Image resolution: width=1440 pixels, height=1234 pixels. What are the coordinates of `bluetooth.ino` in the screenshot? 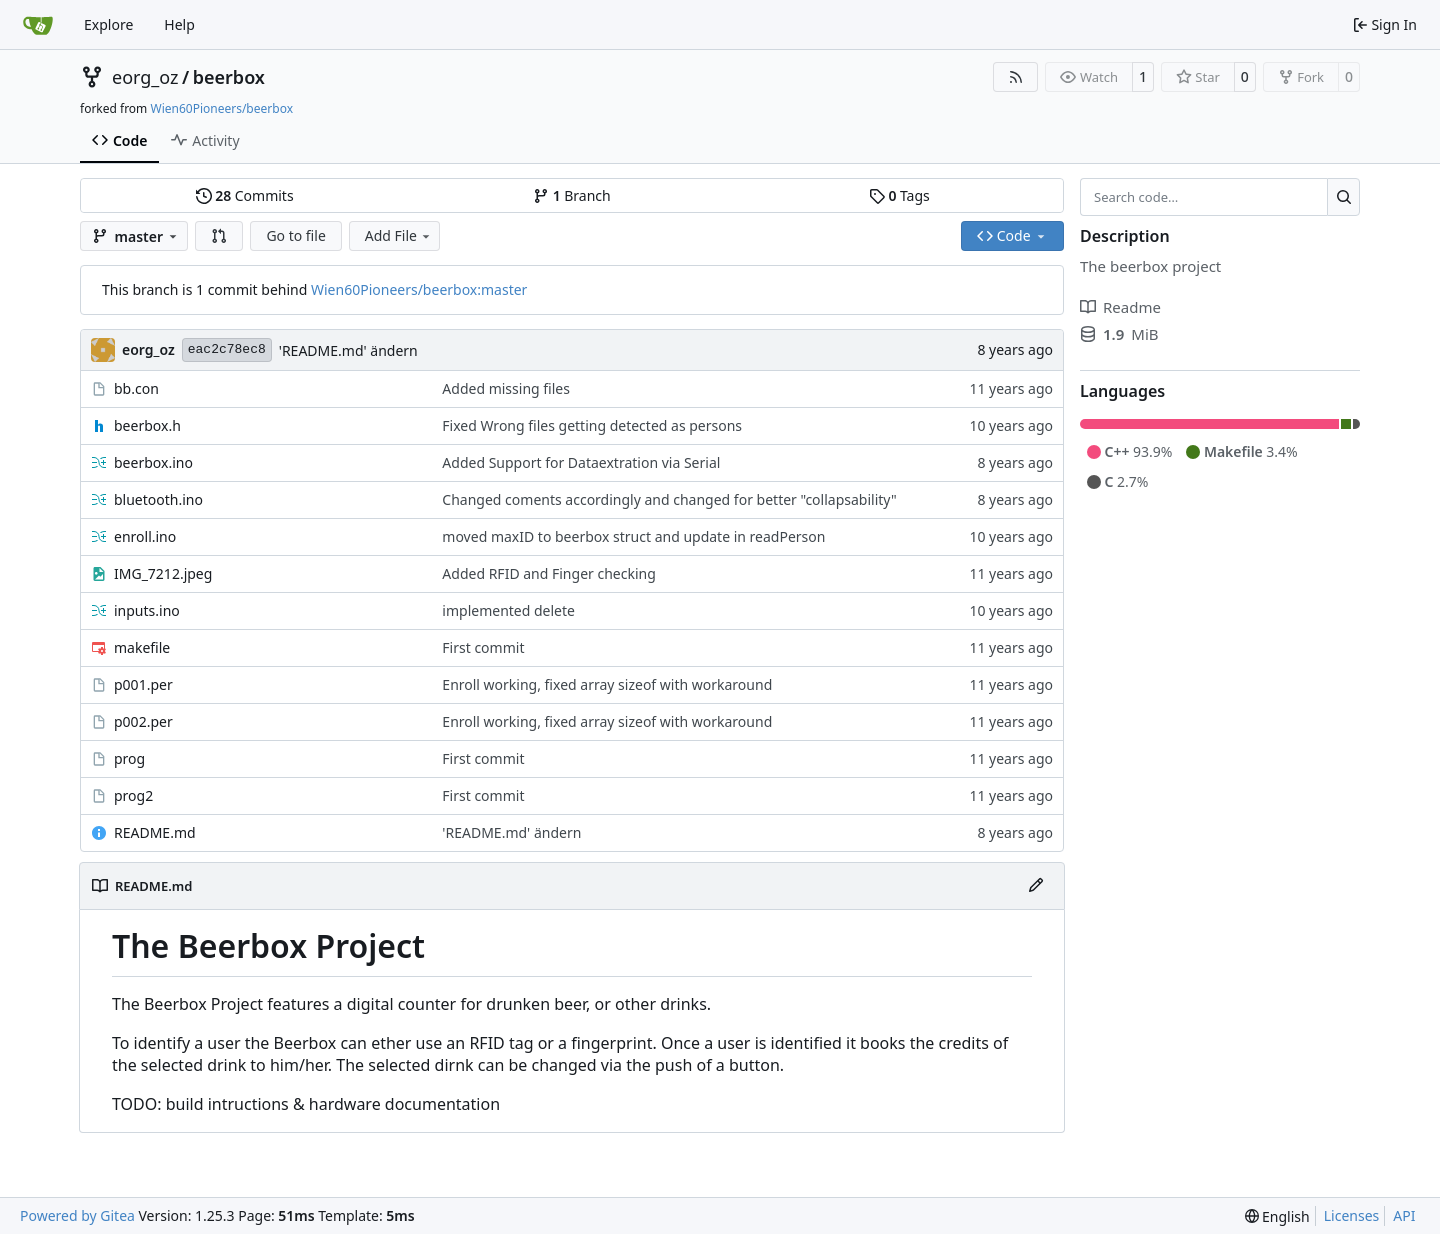 It's located at (158, 499).